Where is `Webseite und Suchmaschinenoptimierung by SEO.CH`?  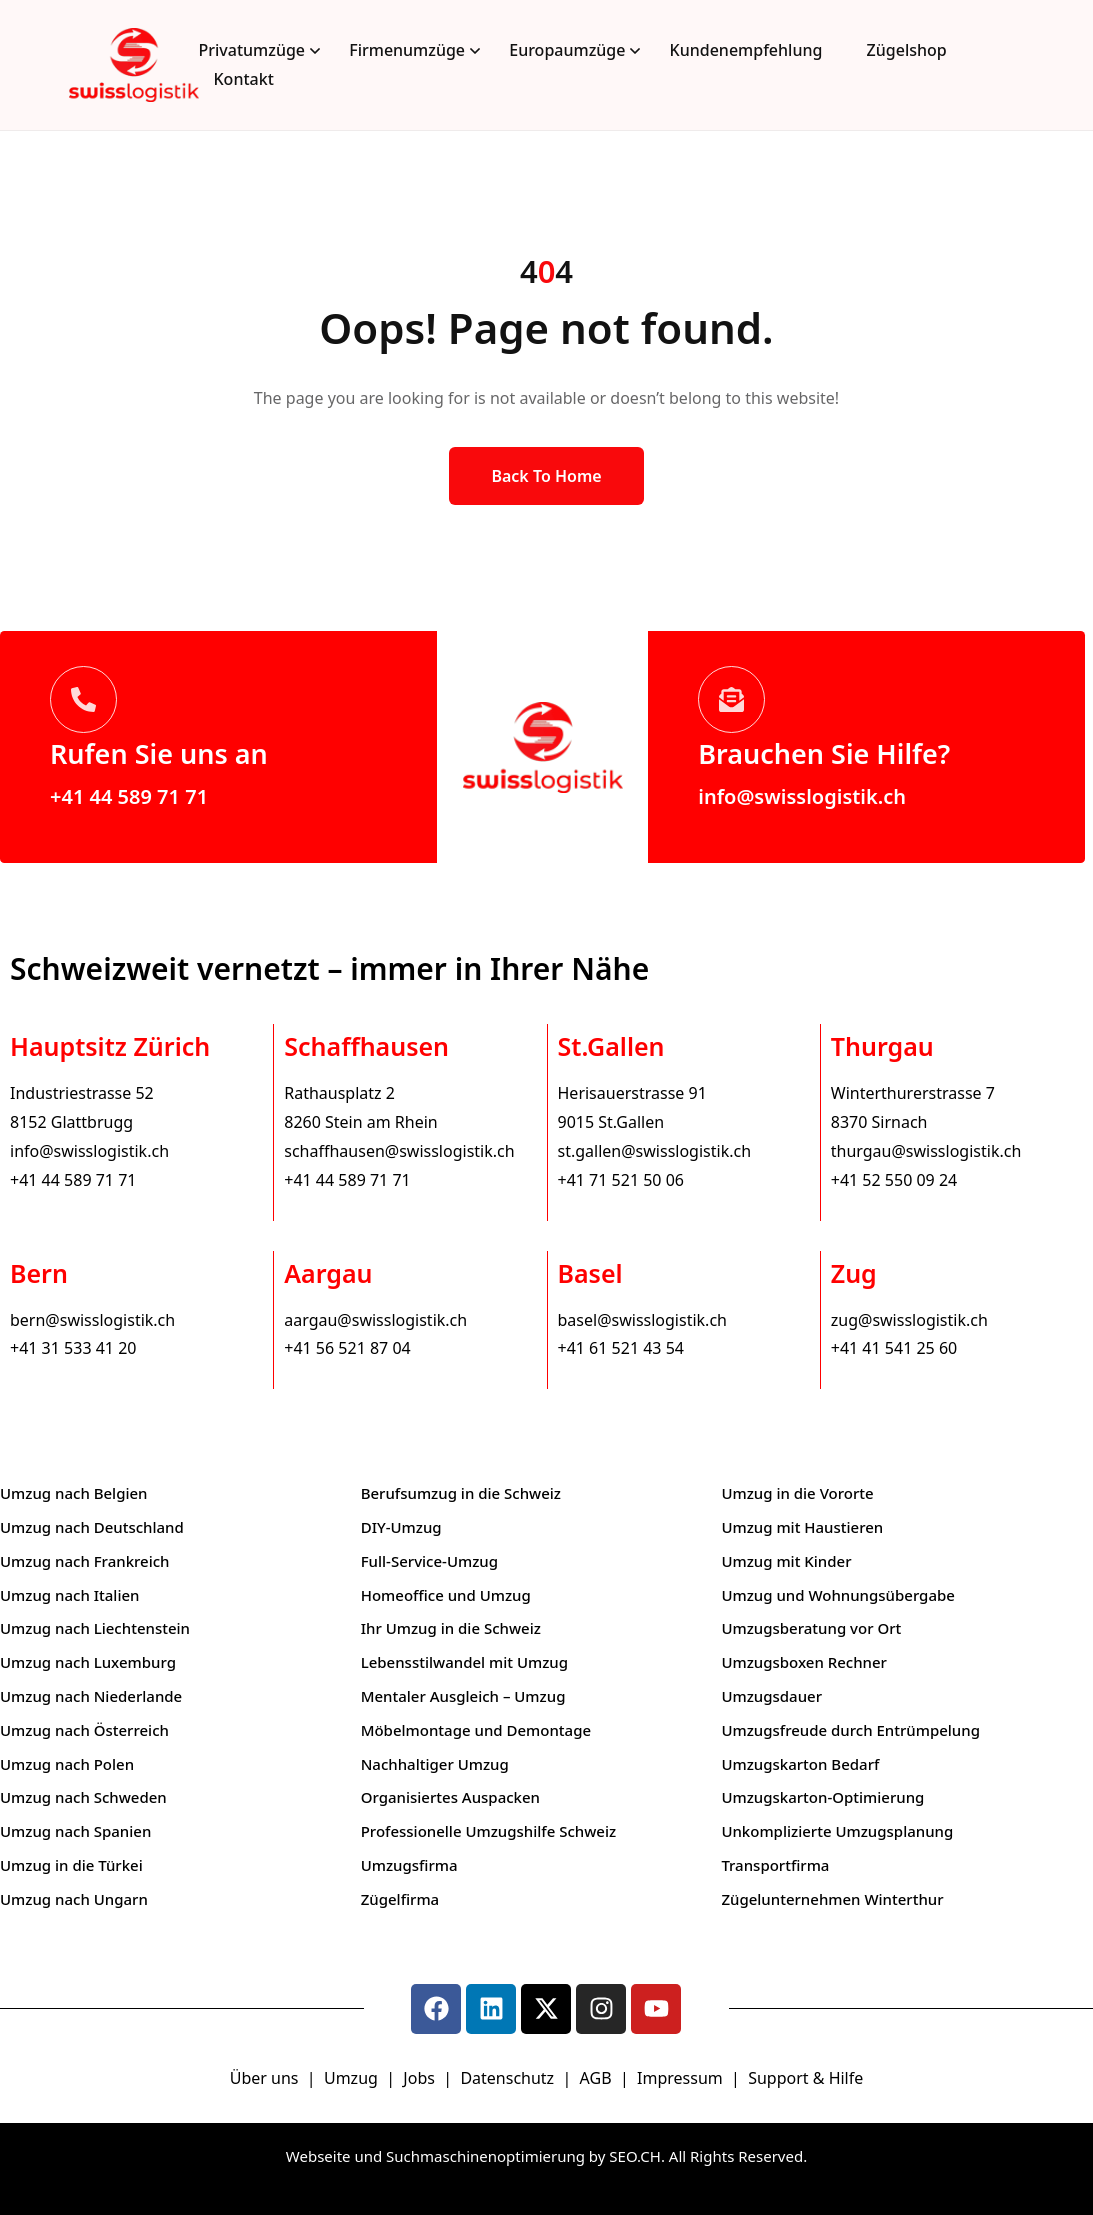
Webseite und Suchmaschinenoptimierung by SEO.CH is located at coordinates (473, 2156).